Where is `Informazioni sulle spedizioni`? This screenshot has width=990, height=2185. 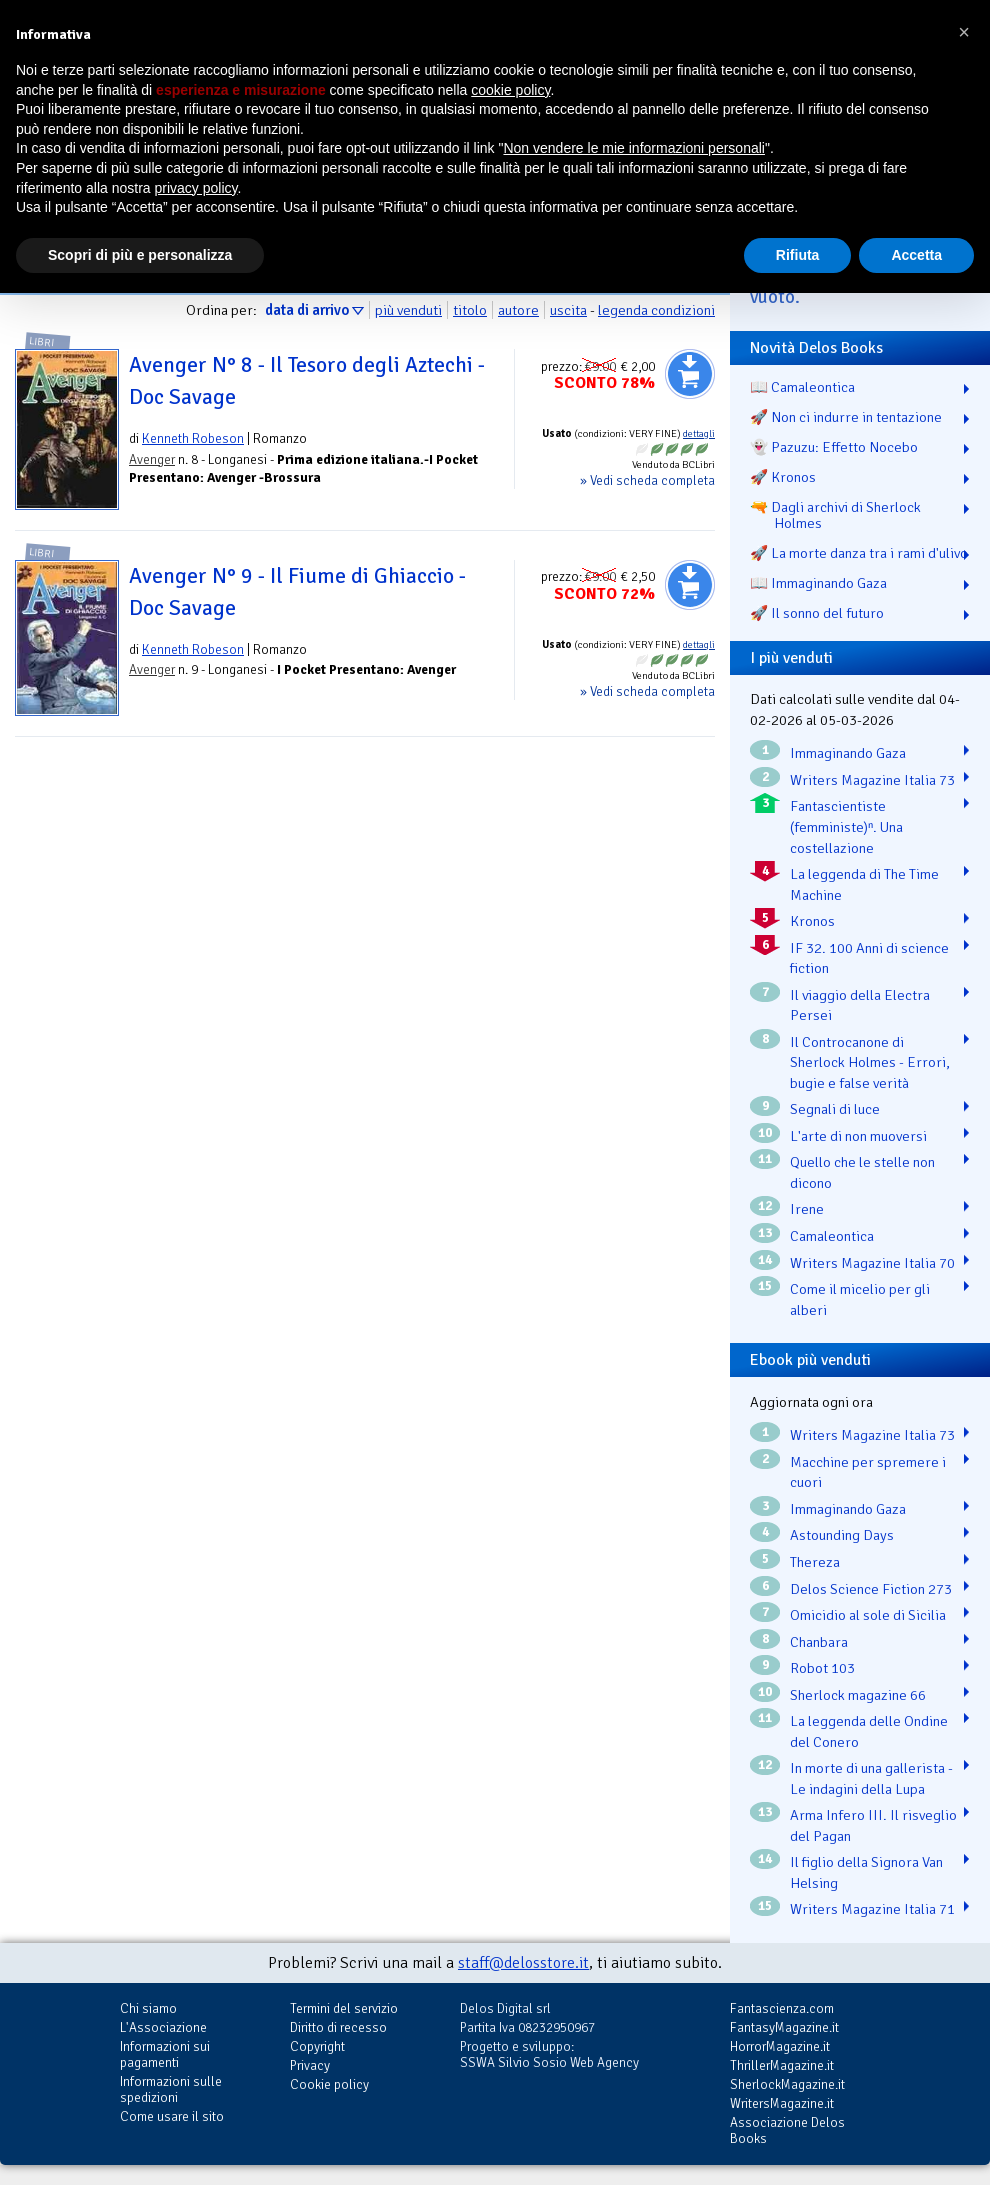 Informazioni sulle spedizioni is located at coordinates (171, 2089).